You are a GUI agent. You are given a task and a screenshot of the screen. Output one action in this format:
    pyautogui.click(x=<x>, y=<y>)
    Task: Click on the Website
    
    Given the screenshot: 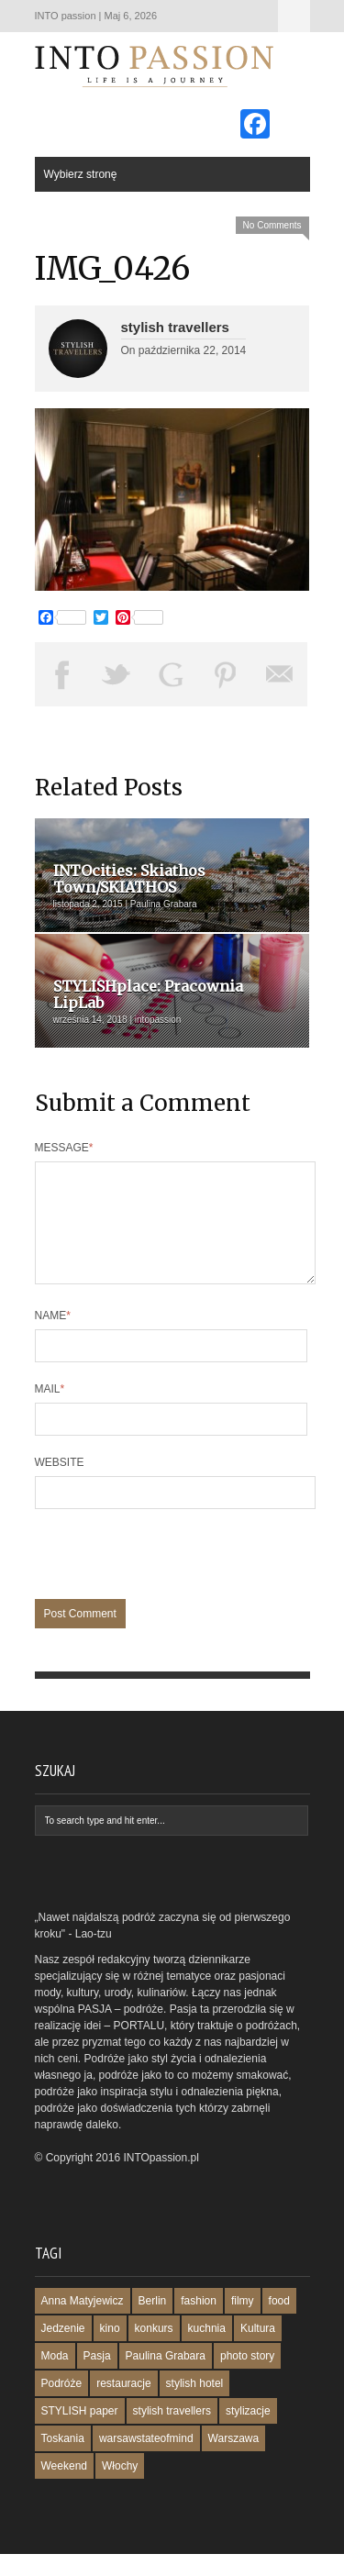 What is the action you would take?
    pyautogui.click(x=59, y=1484)
    